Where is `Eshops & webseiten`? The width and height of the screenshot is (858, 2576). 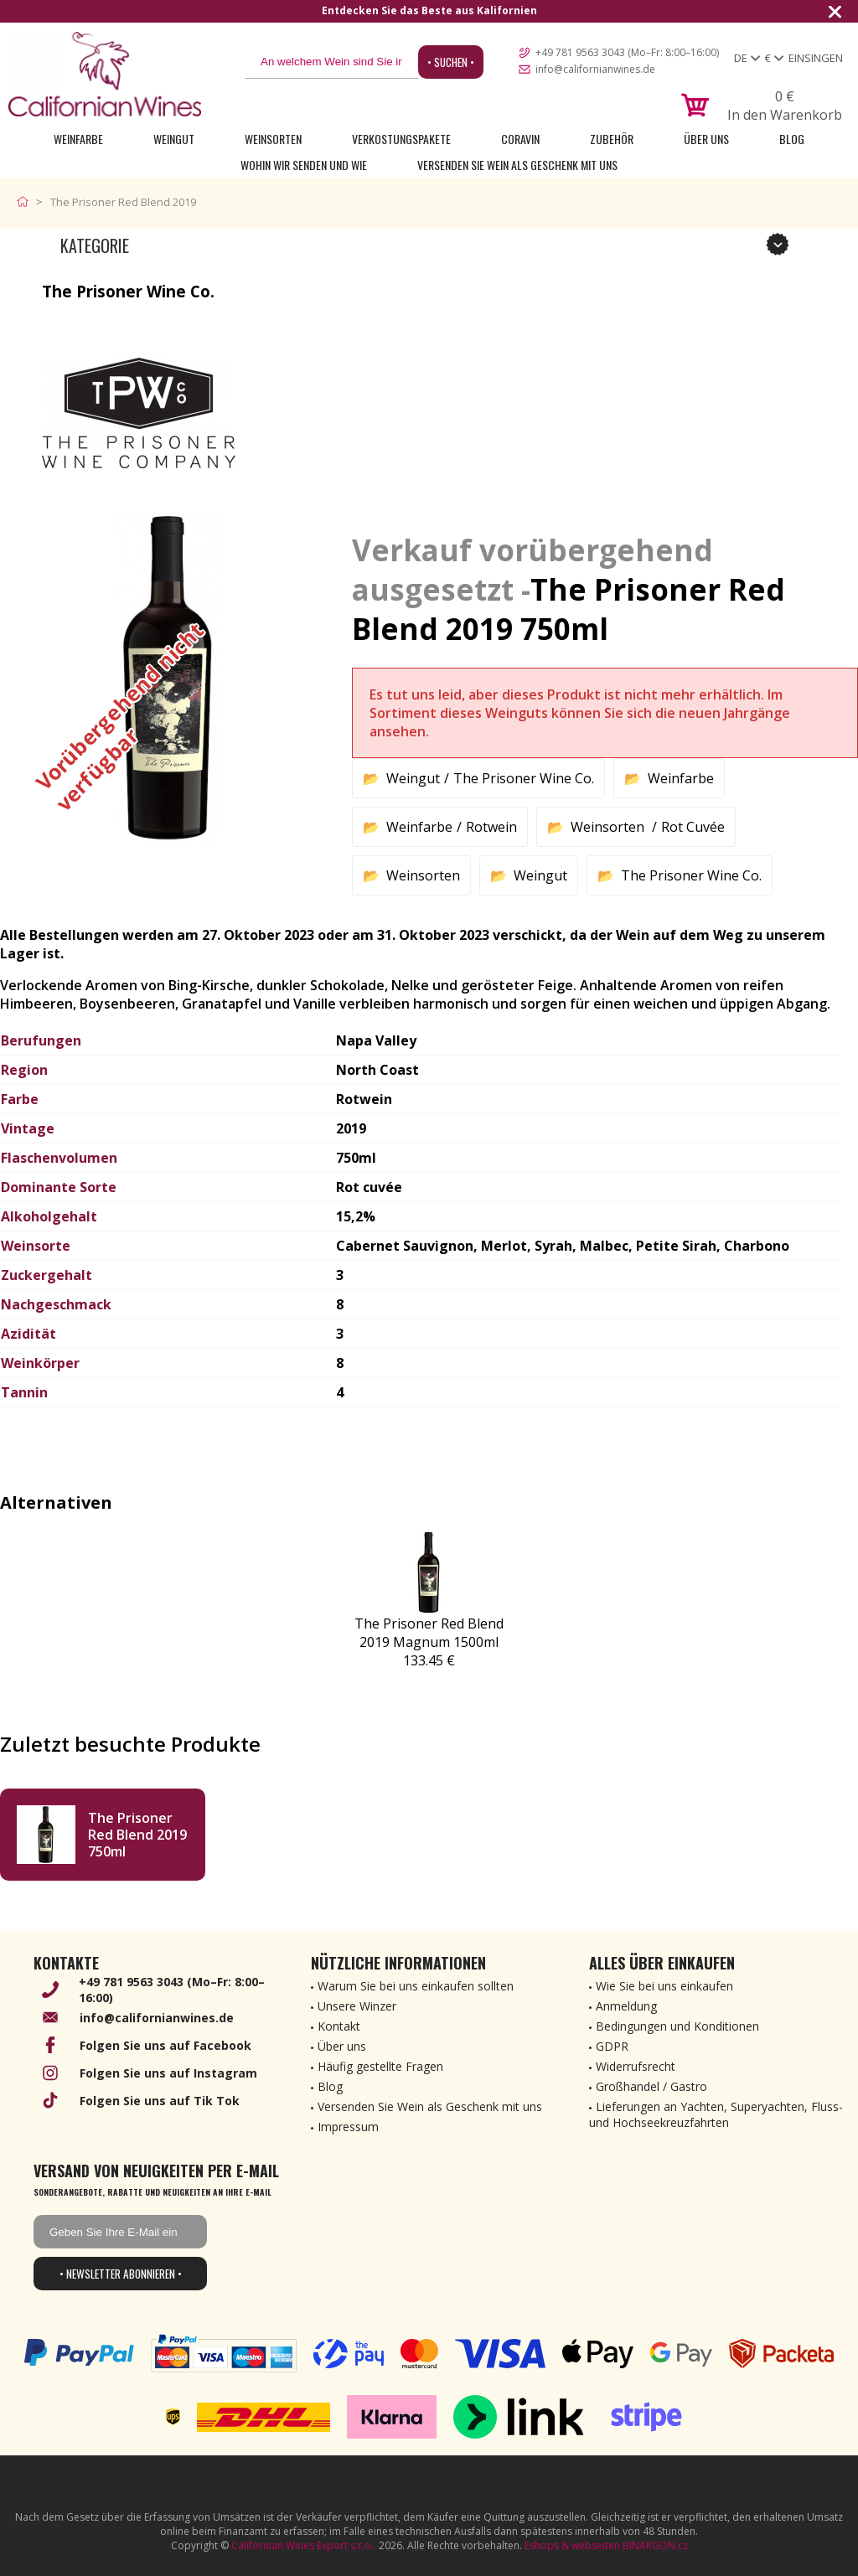
Eshops & webseiten is located at coordinates (572, 2545).